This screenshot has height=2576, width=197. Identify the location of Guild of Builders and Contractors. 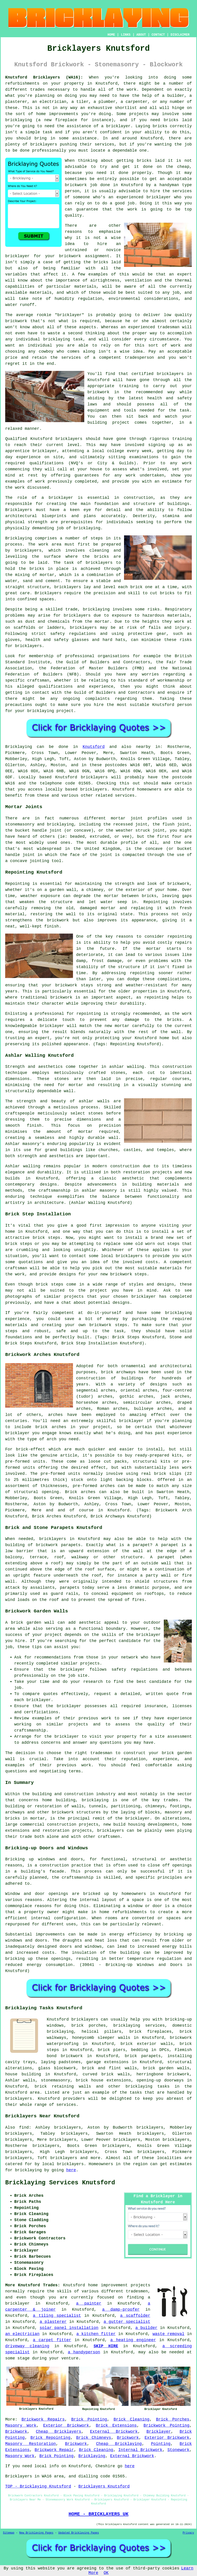
(114, 692).